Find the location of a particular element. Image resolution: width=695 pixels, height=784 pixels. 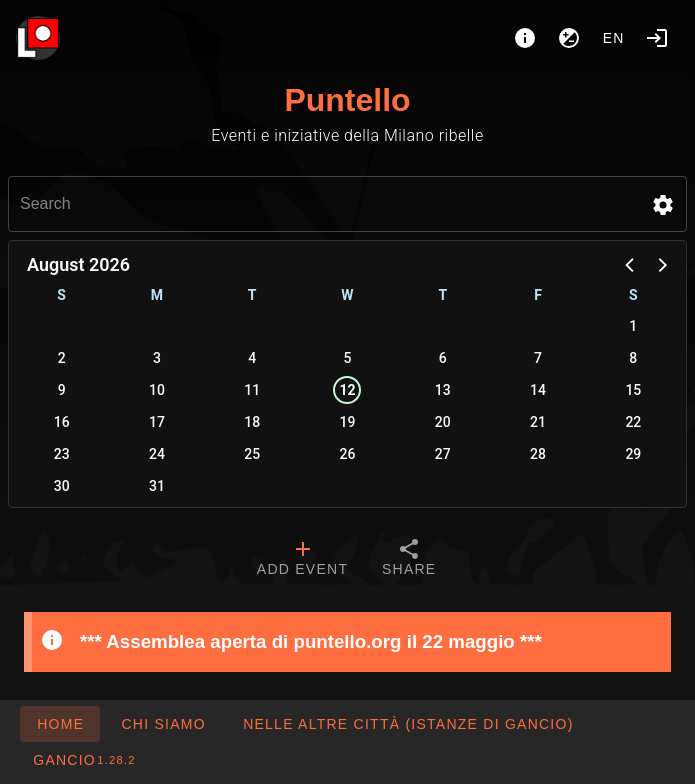

20 [button] is located at coordinates (443, 422).